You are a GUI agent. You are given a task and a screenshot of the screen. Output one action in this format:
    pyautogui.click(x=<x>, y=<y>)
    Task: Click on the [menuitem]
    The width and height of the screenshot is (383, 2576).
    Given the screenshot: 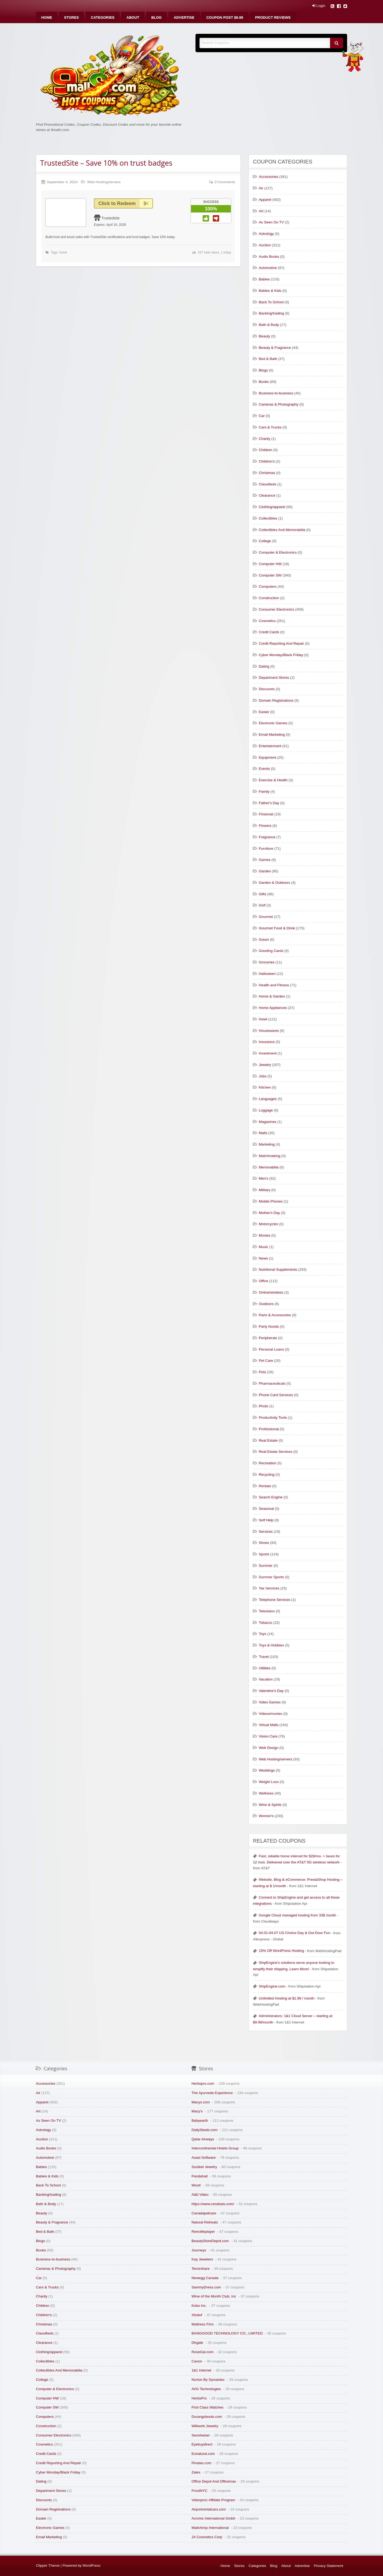 What is the action you would take?
    pyautogui.click(x=46, y=17)
    